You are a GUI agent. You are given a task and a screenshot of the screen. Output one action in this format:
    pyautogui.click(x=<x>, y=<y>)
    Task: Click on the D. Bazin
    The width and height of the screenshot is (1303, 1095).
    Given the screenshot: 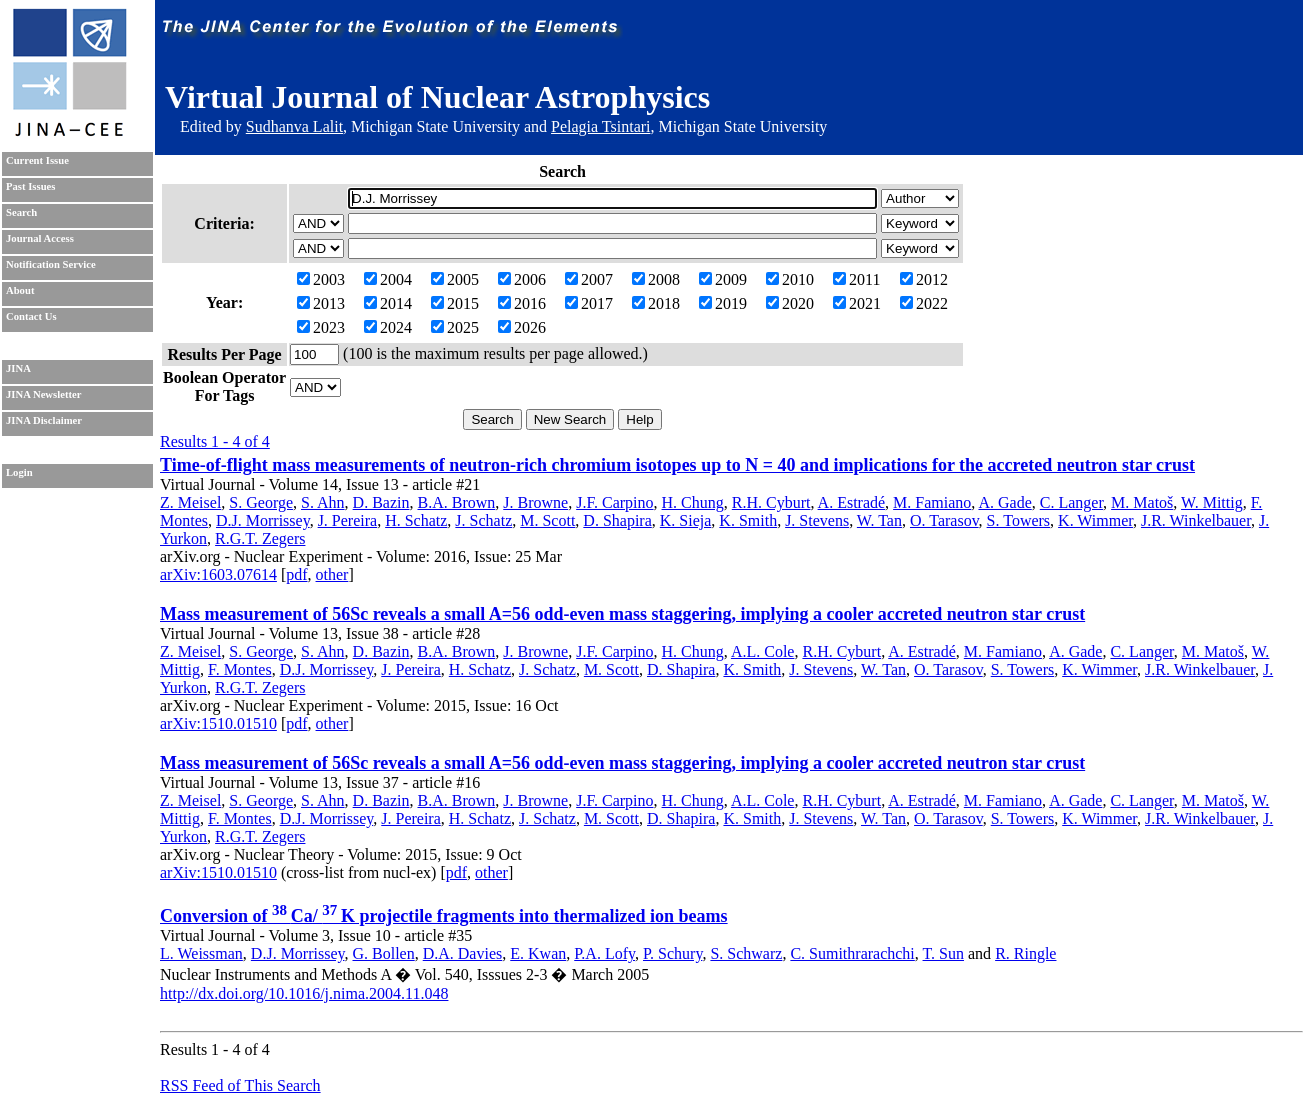 What is the action you would take?
    pyautogui.click(x=381, y=502)
    